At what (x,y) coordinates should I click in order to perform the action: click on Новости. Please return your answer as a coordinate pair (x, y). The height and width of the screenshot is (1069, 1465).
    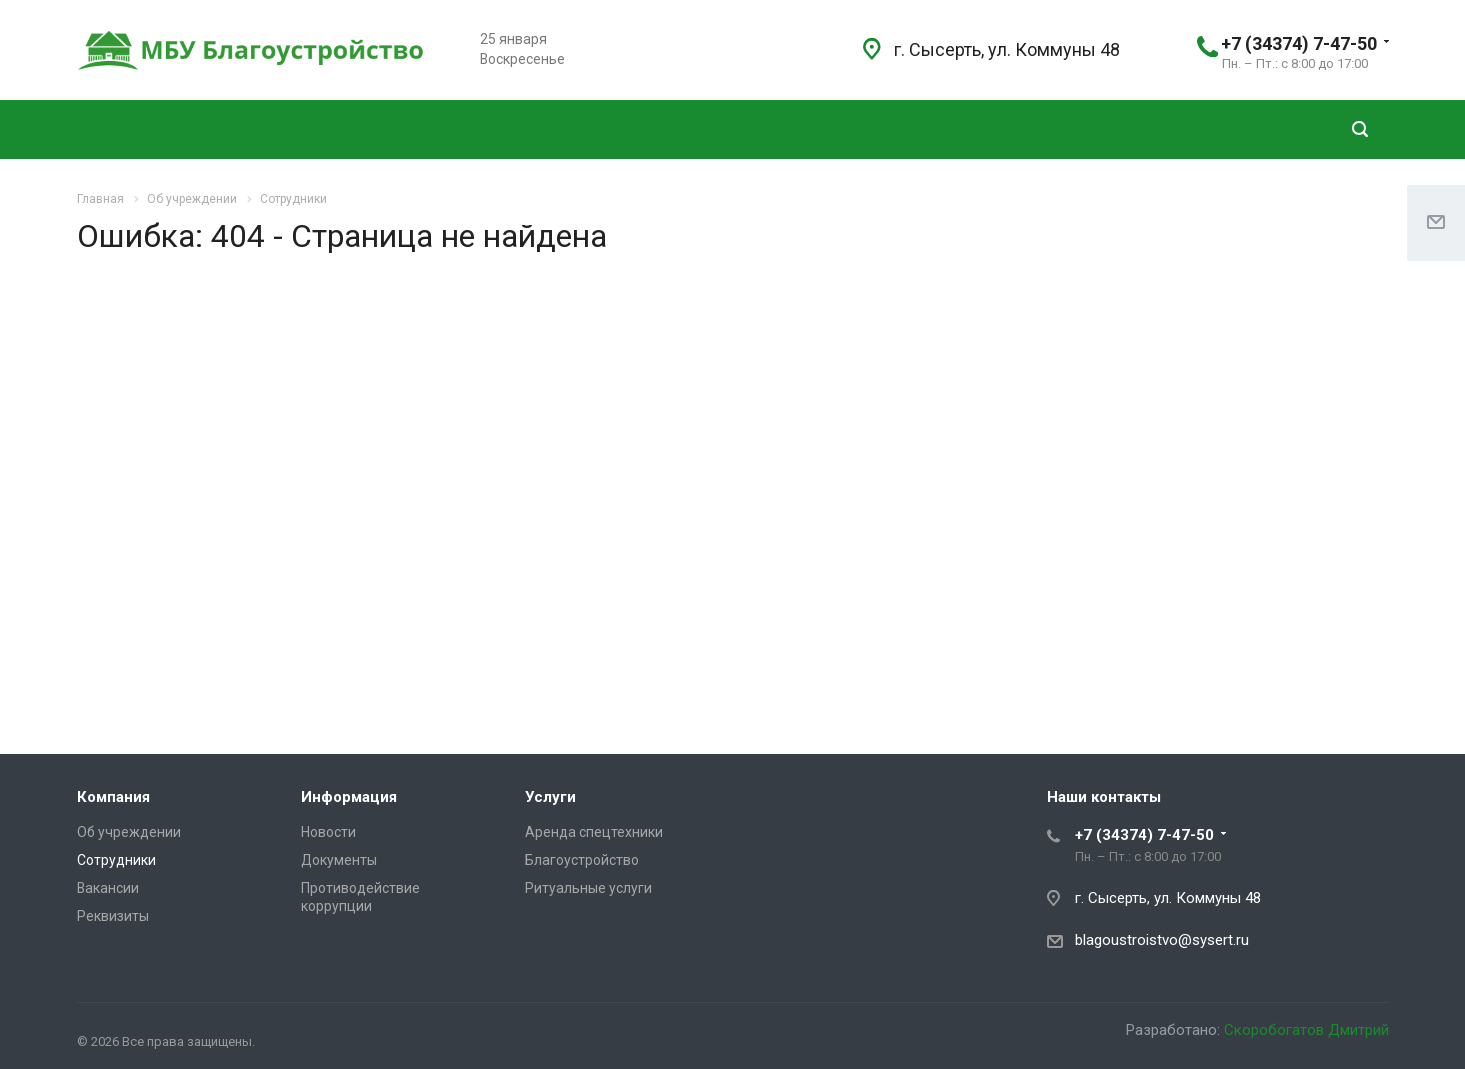
    Looking at the image, I should click on (328, 832).